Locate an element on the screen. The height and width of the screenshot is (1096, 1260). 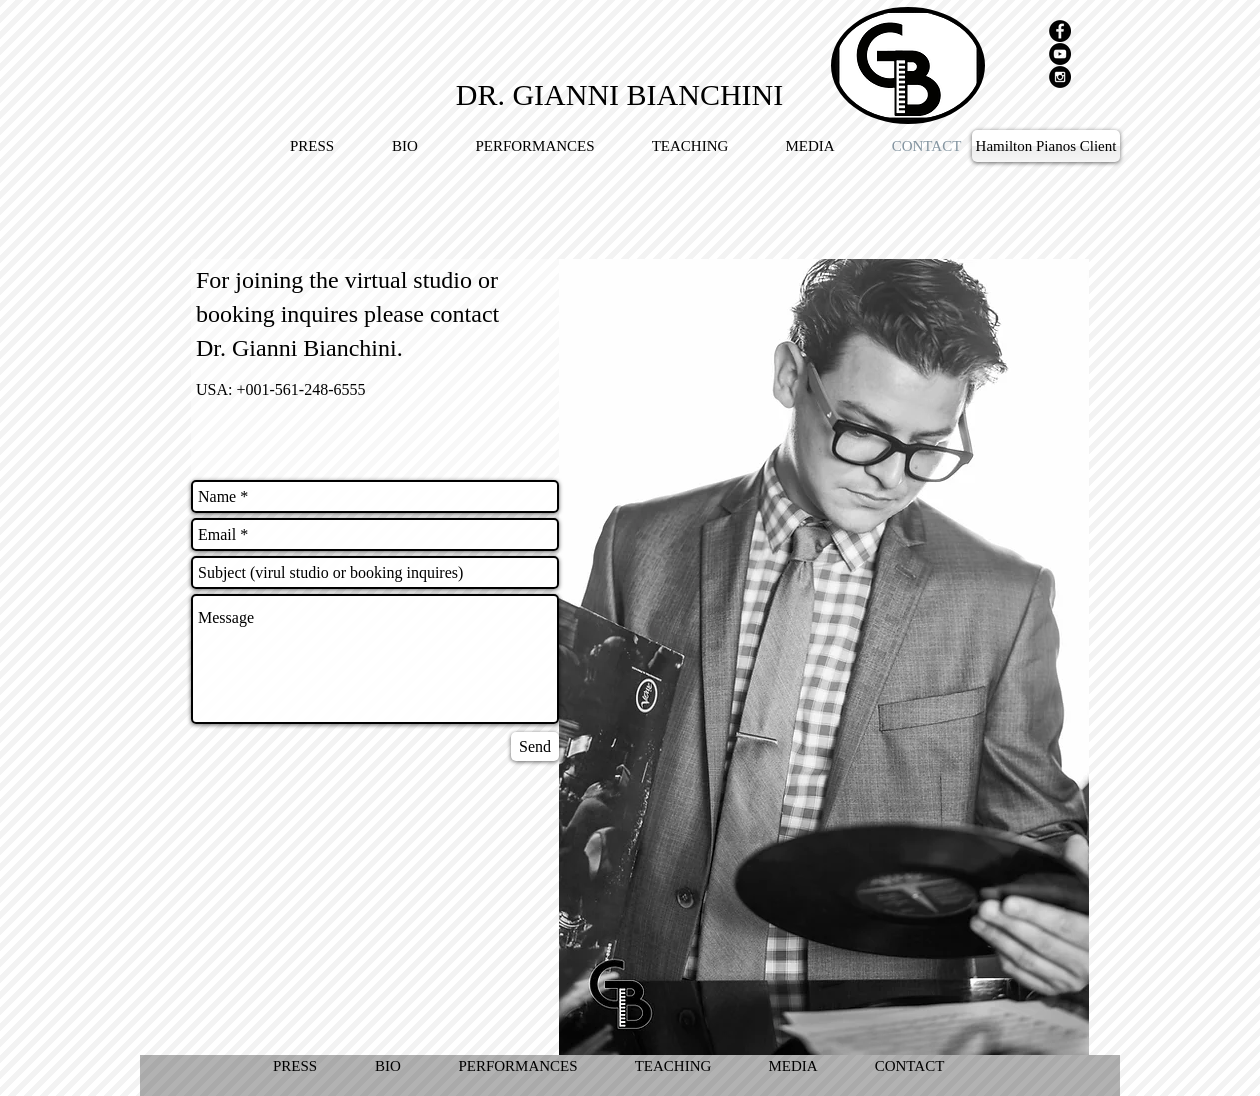
[YouTube - Black Circle] is located at coordinates (1060, 54).